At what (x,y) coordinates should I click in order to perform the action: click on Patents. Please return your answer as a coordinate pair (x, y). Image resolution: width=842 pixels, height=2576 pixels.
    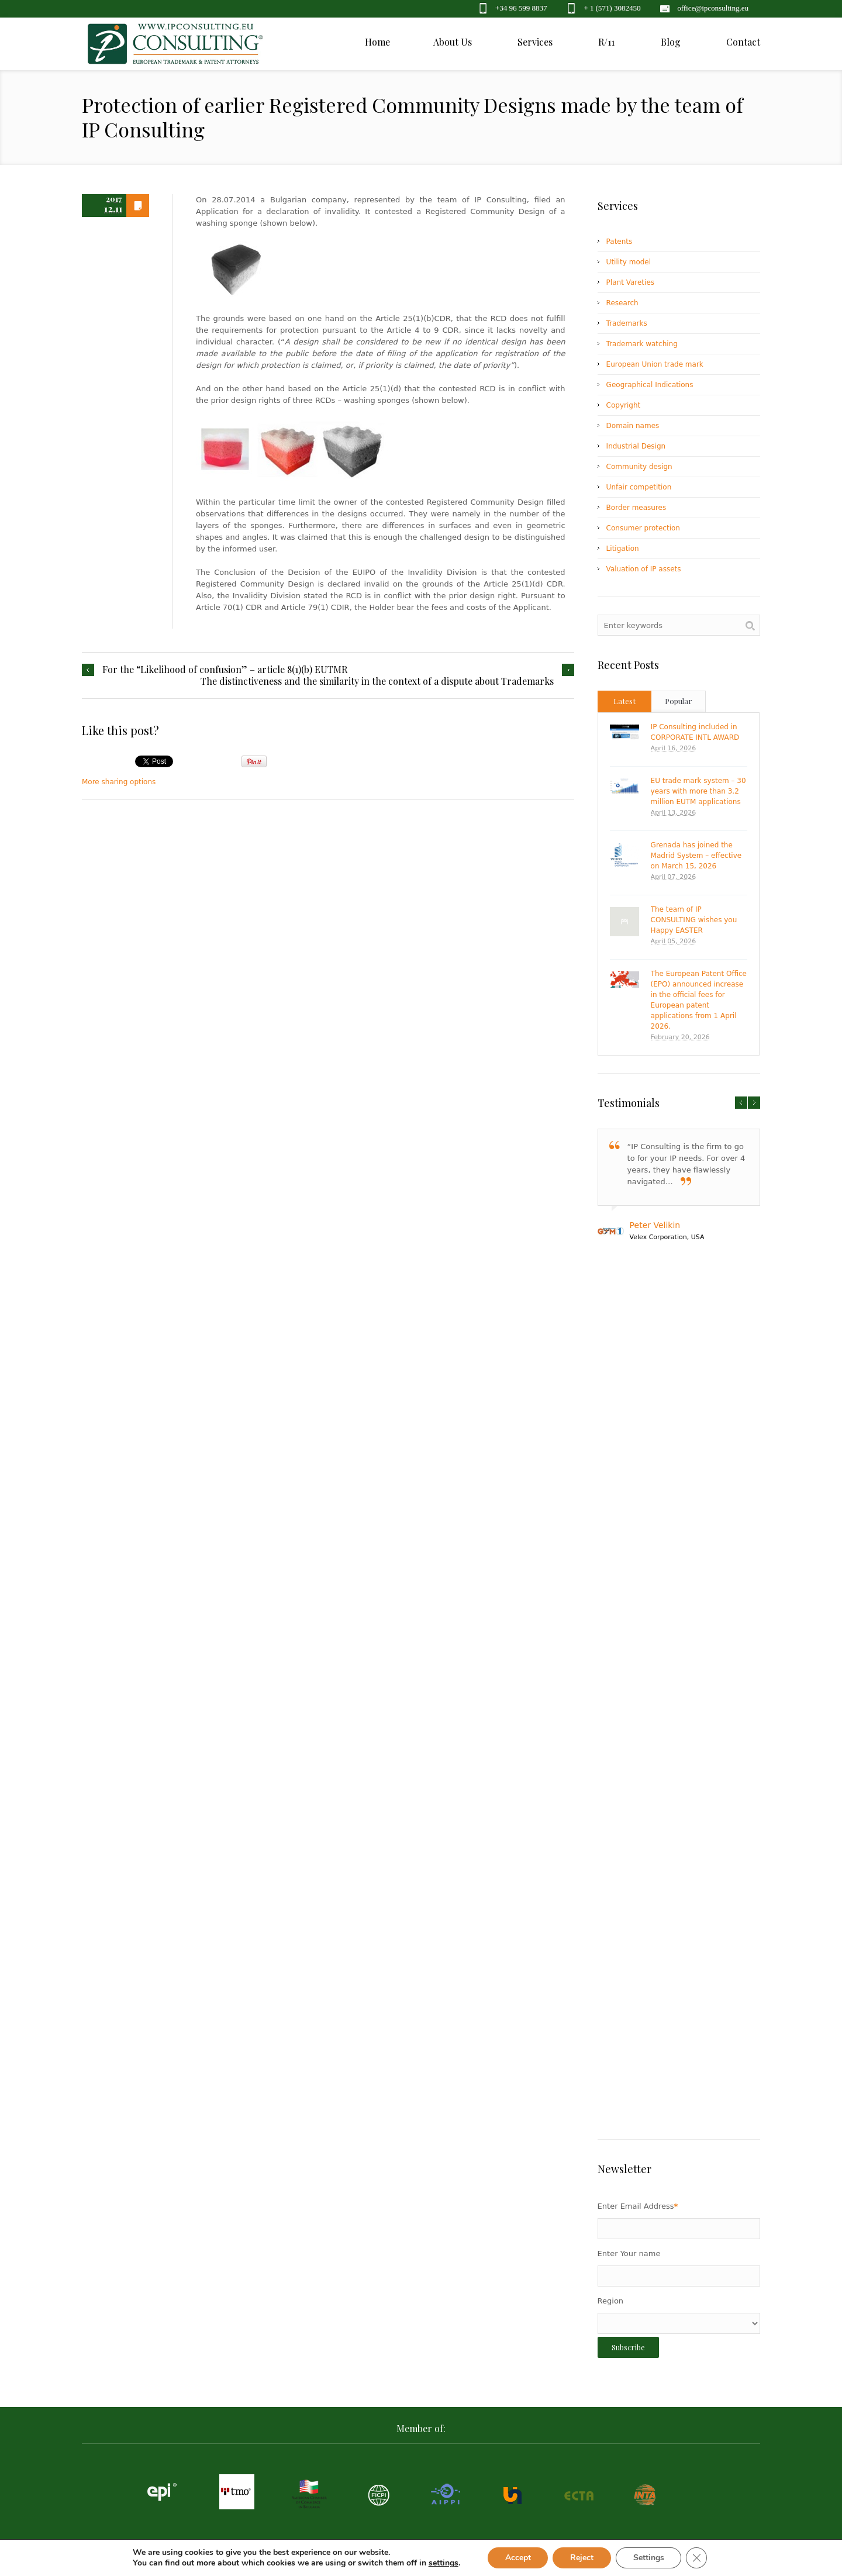
    Looking at the image, I should click on (619, 241).